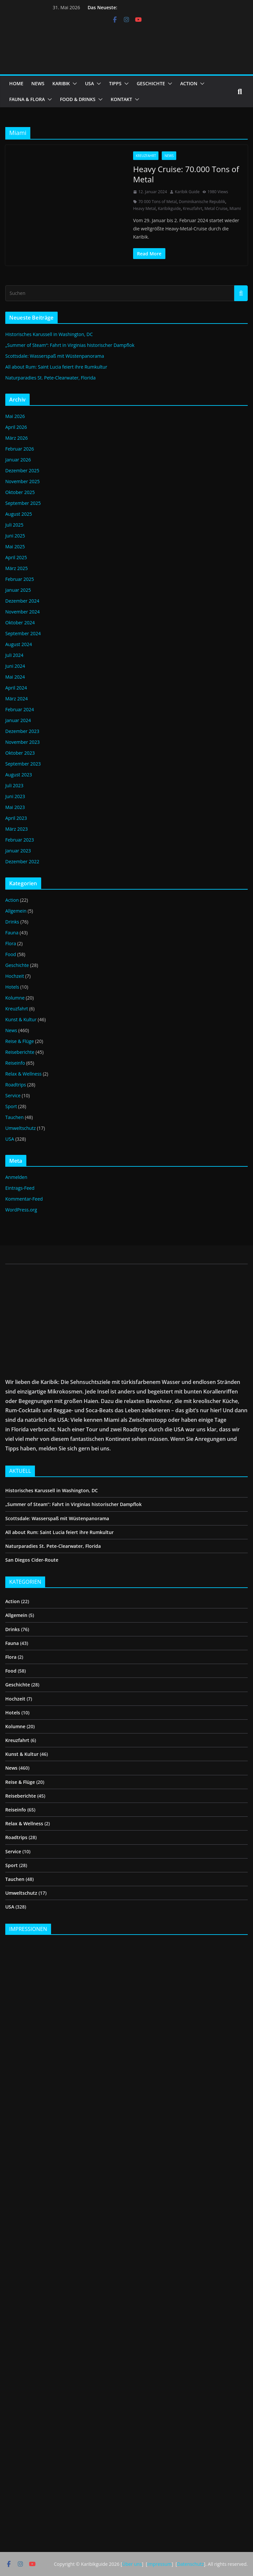 This screenshot has height=2576, width=253. Describe the element at coordinates (16, 427) in the screenshot. I see `April 2026` at that location.